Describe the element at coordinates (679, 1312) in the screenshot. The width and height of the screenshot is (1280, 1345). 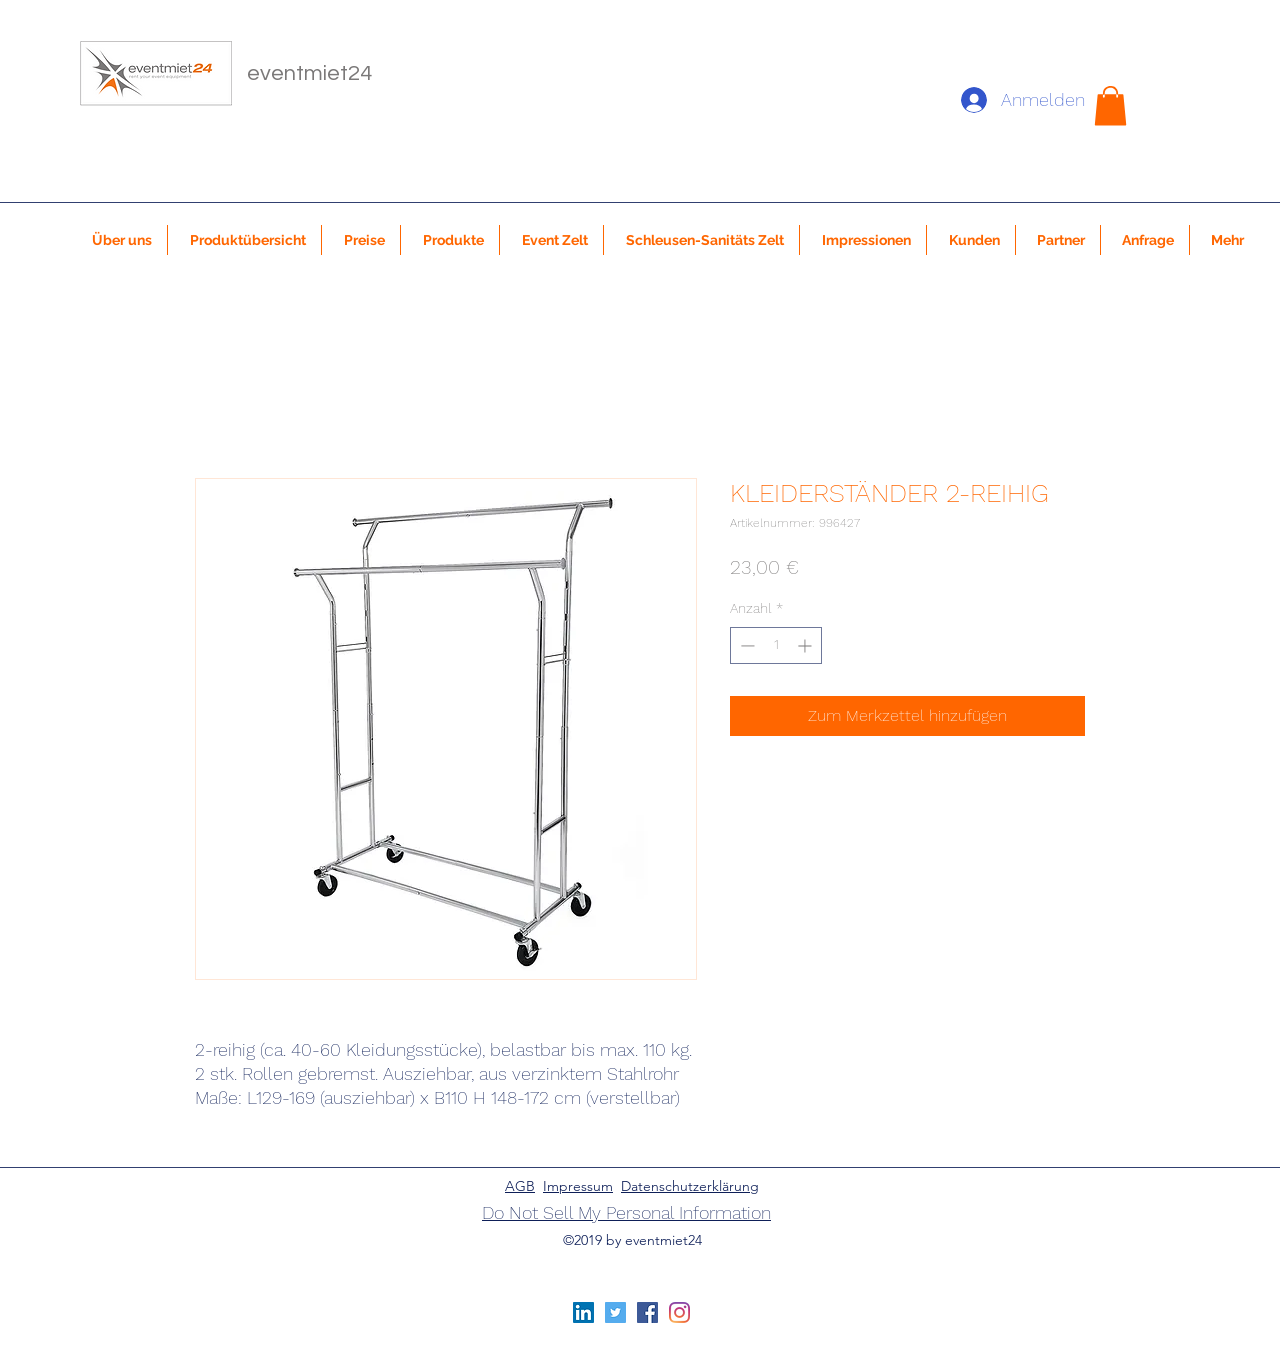
I see `[Instagram]` at that location.